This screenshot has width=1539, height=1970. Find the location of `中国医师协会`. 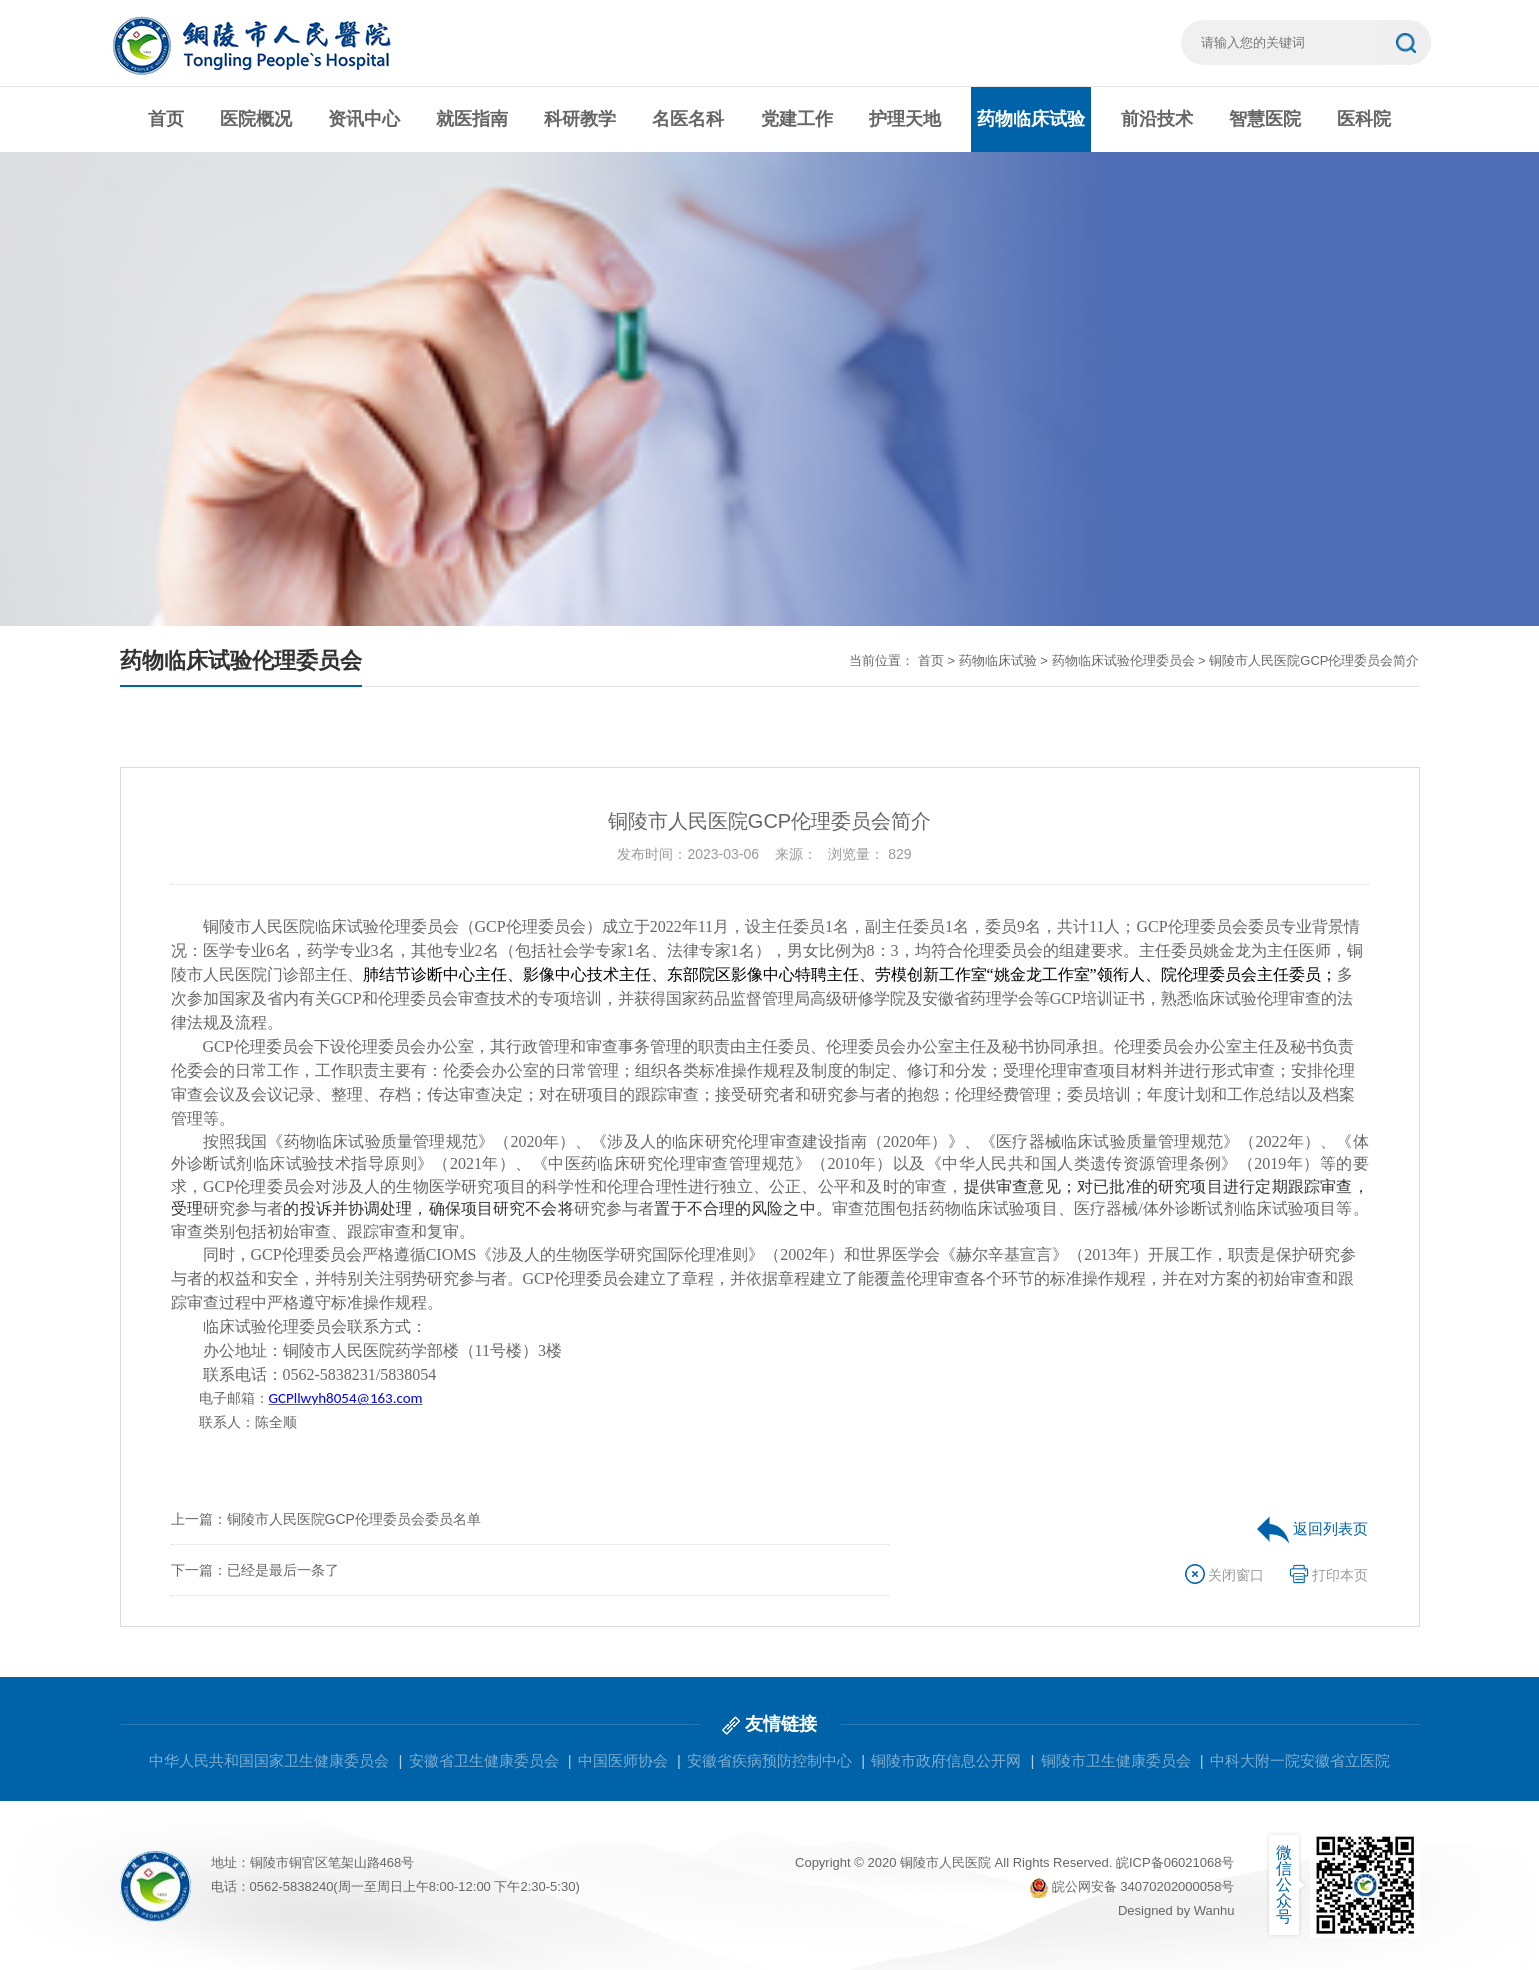

中国医师协会 is located at coordinates (623, 1760).